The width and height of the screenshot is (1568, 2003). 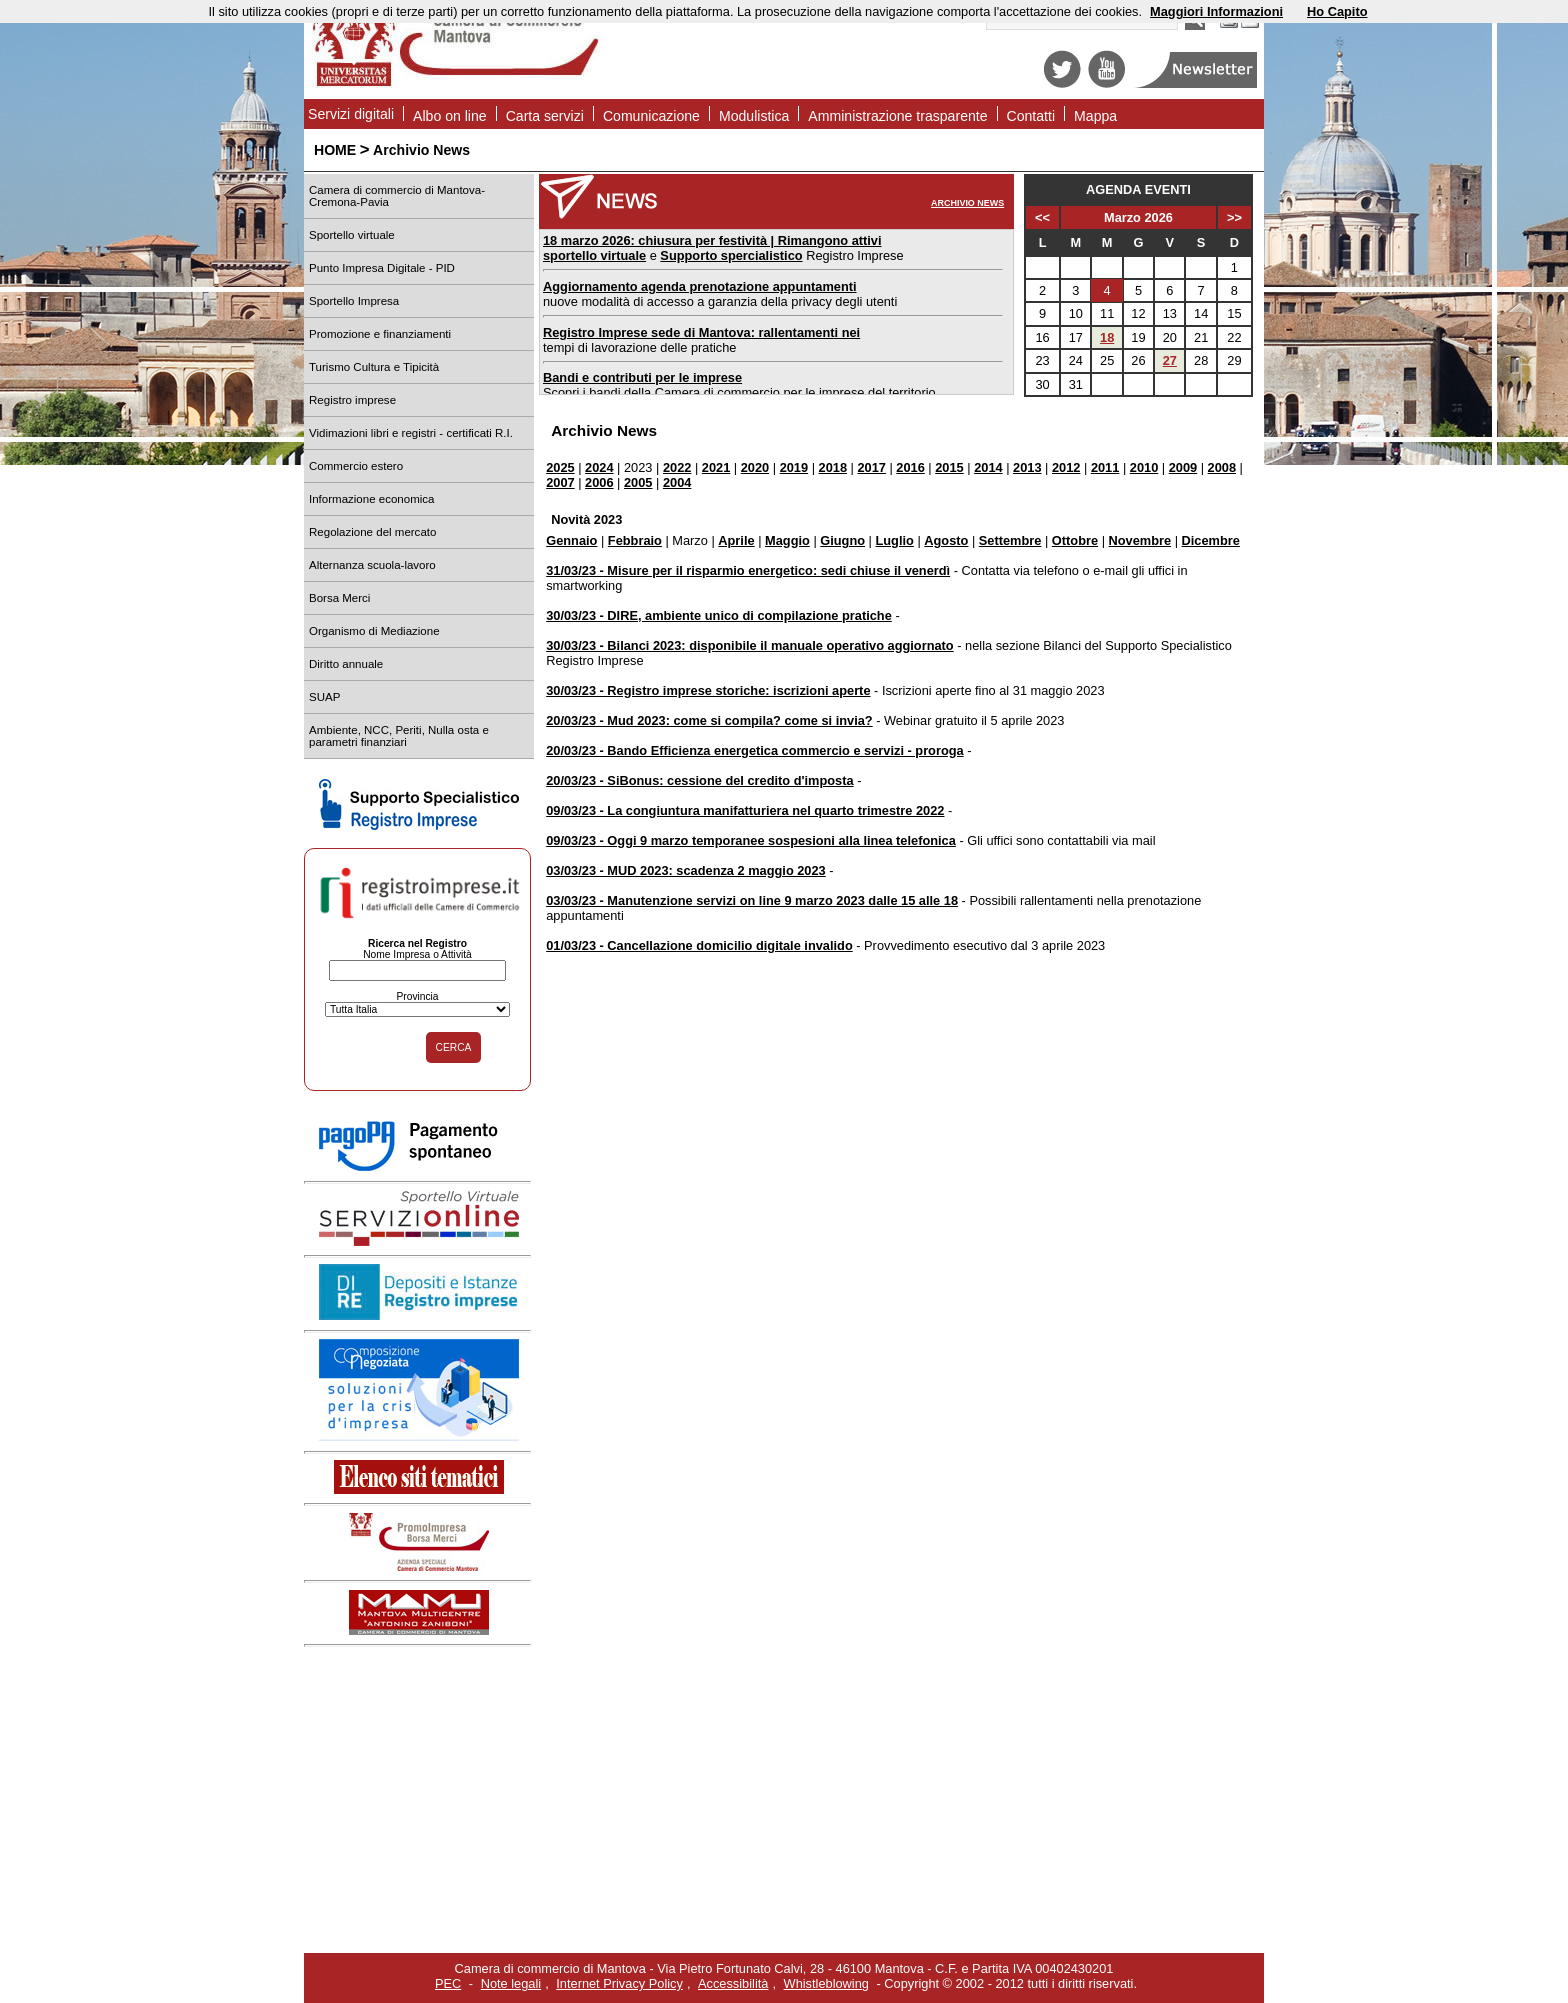 I want to click on Sportello Impresa, so click(x=354, y=301).